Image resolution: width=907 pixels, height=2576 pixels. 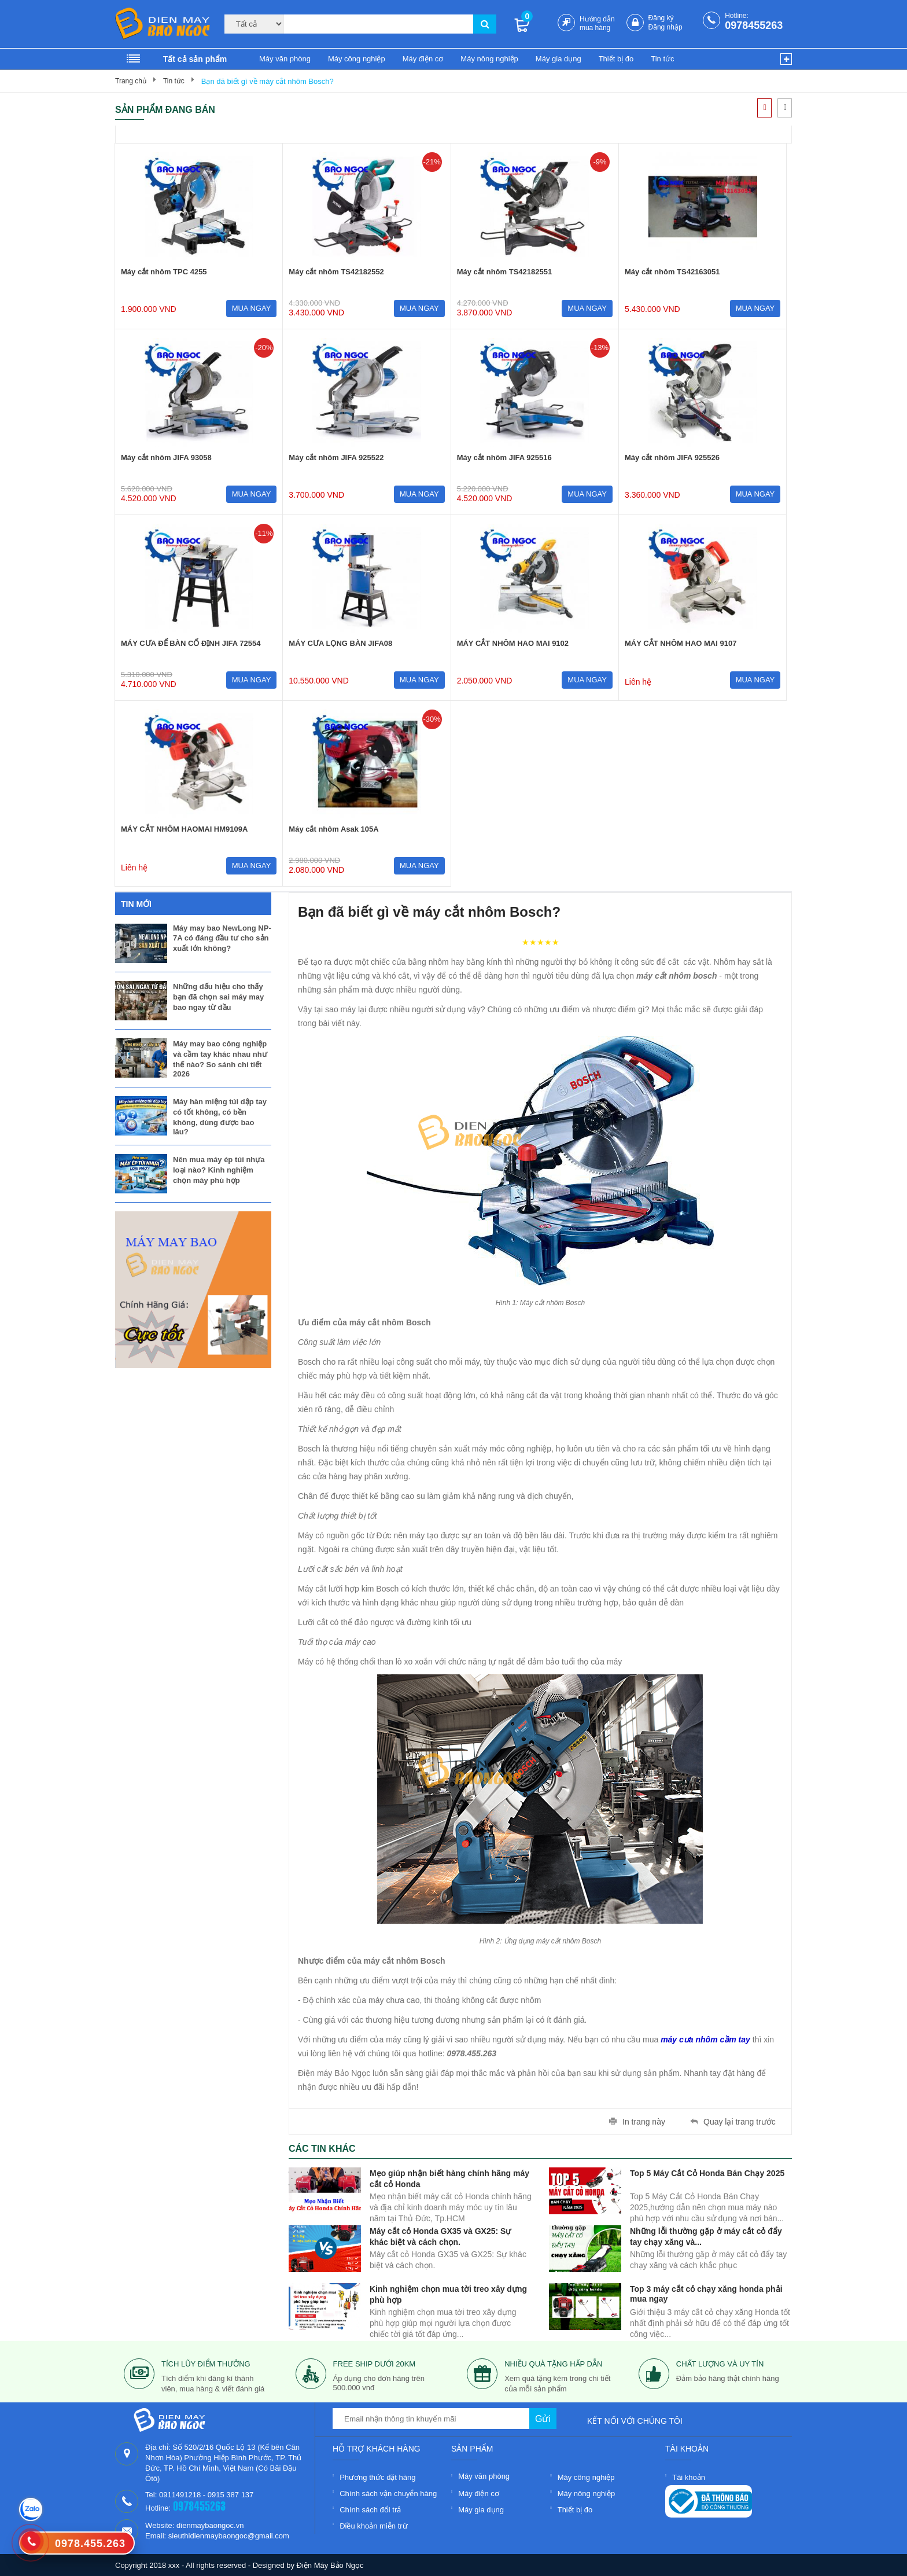 What do you see at coordinates (489, 58) in the screenshot?
I see `Máy nông nghiệp` at bounding box center [489, 58].